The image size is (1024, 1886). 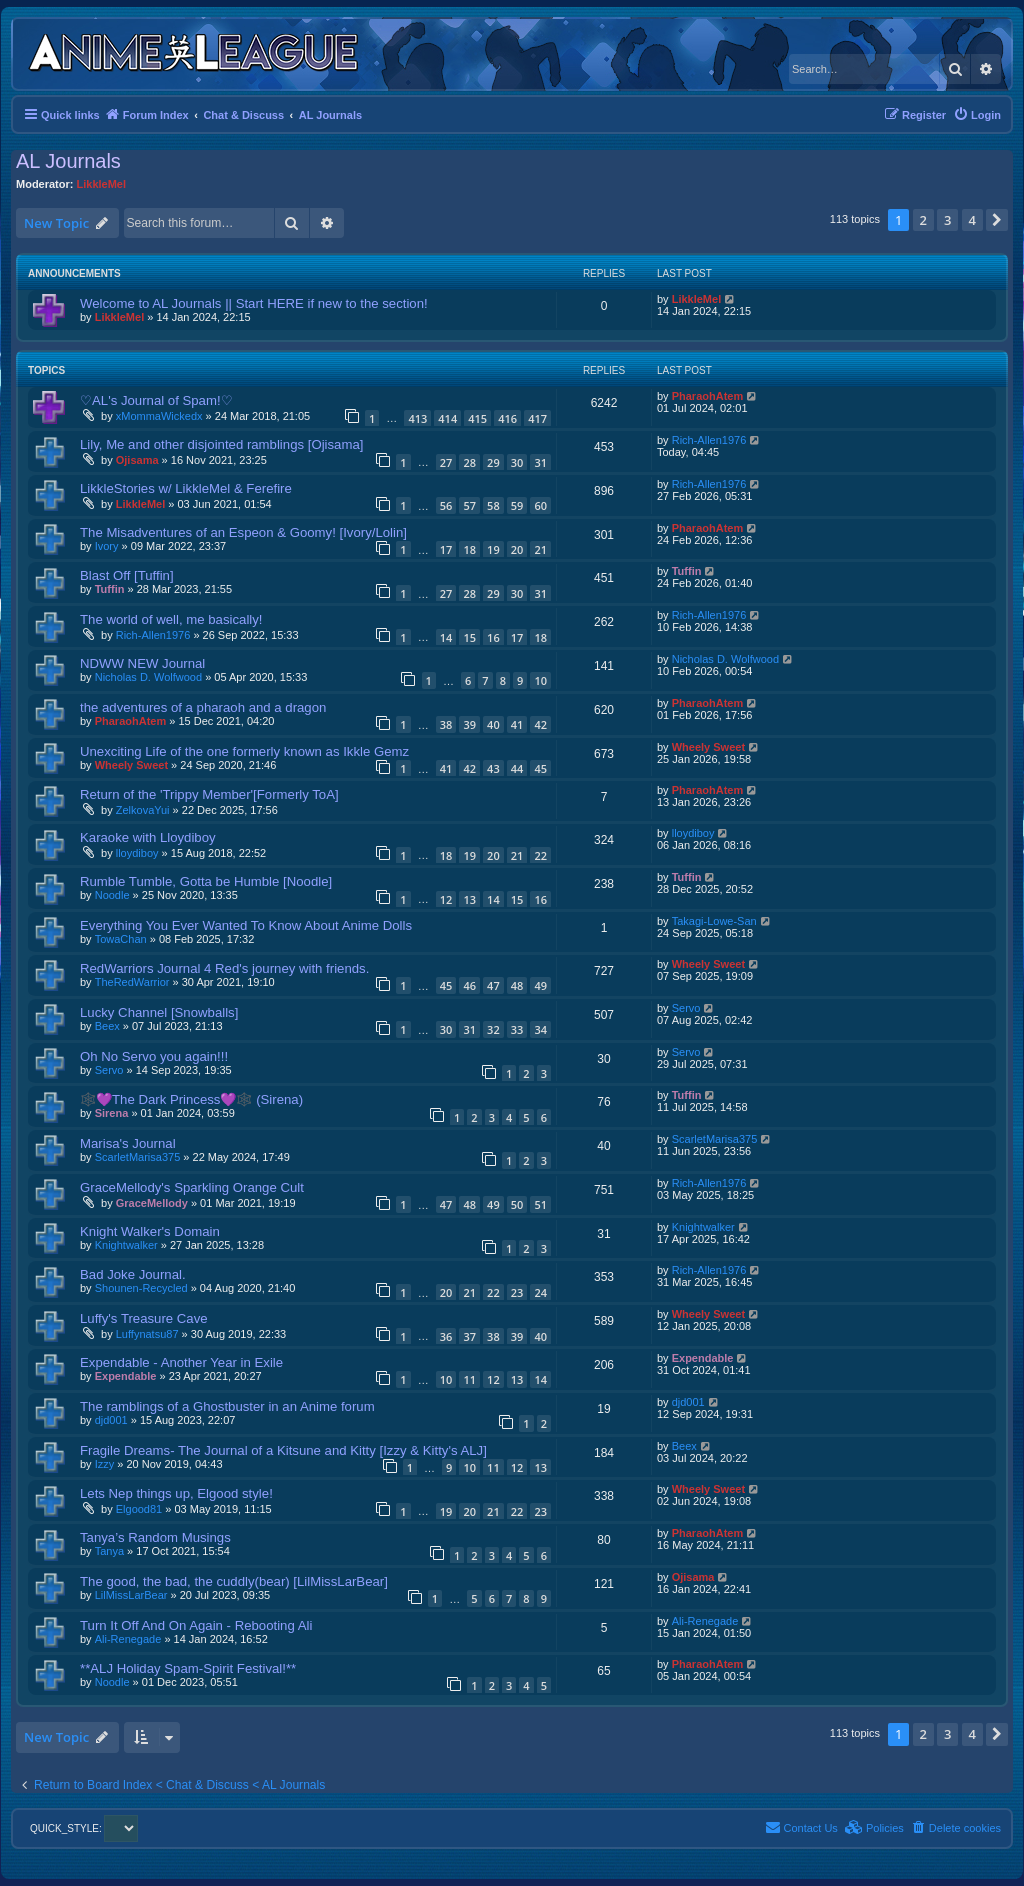 I want to click on TowaChan, so click(x=121, y=939).